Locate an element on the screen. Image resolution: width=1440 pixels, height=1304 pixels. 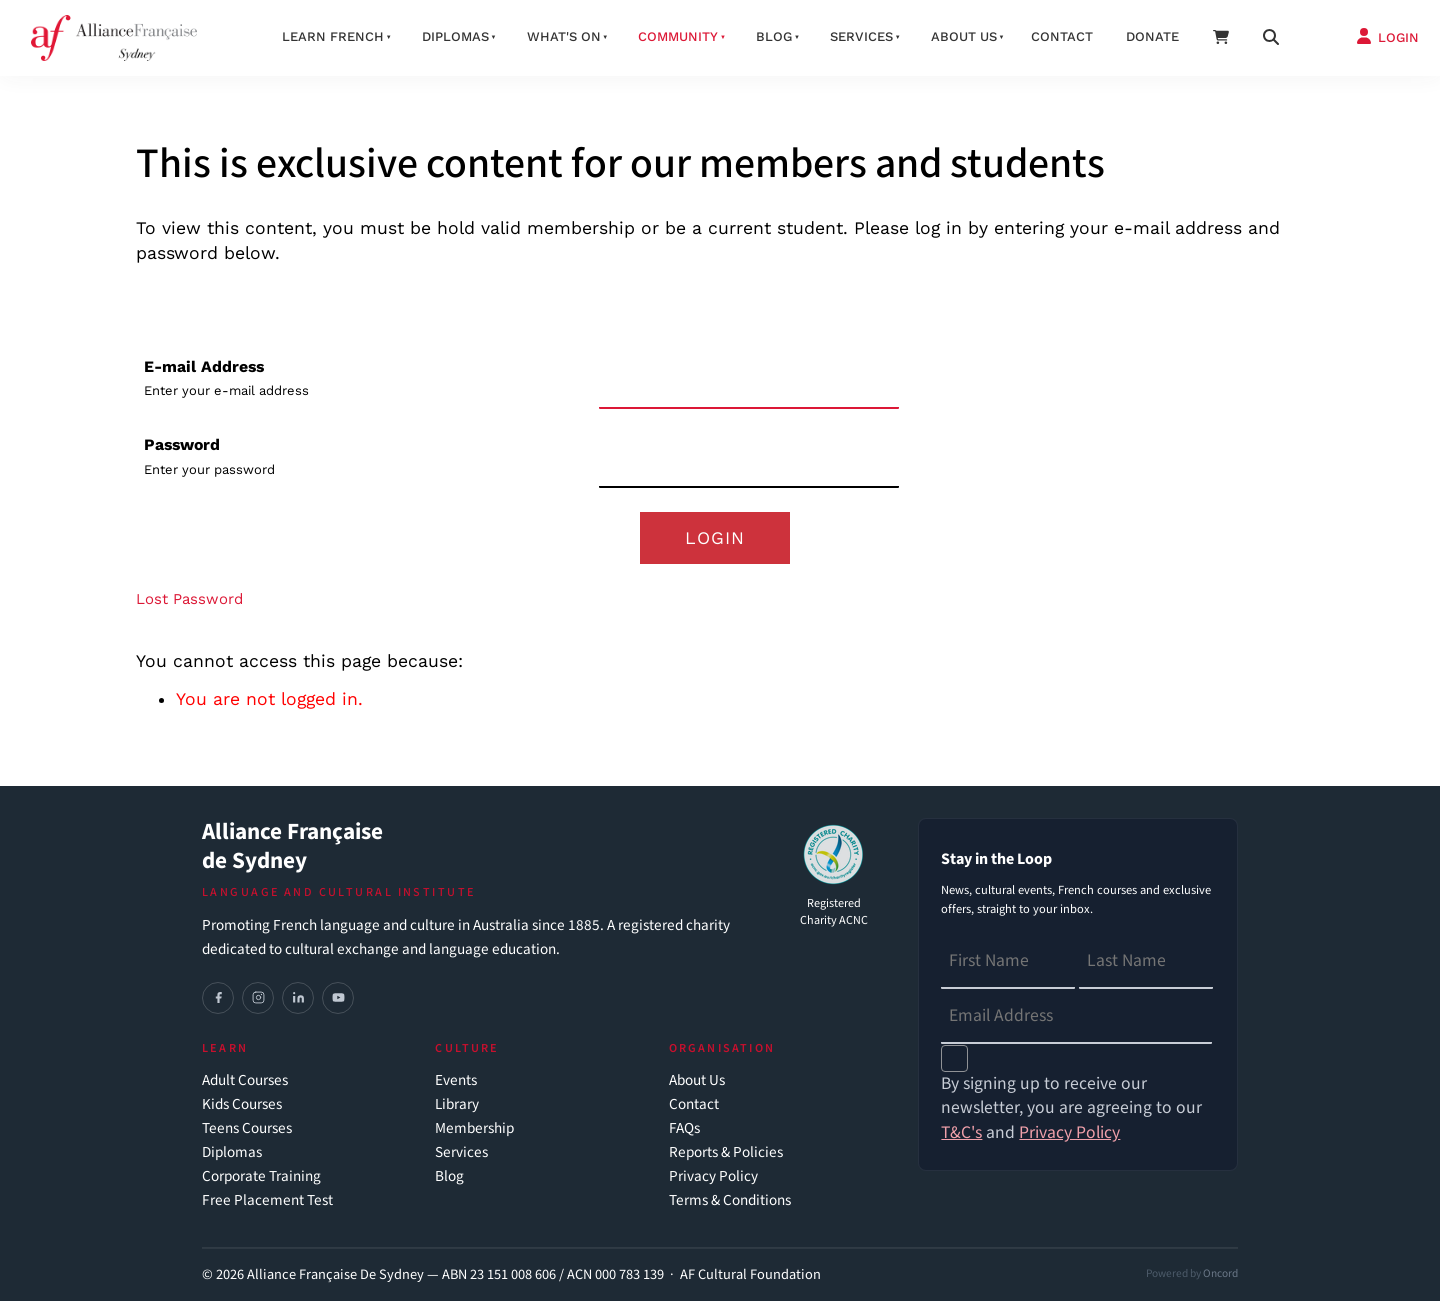
Privacy Policy is located at coordinates (713, 1179).